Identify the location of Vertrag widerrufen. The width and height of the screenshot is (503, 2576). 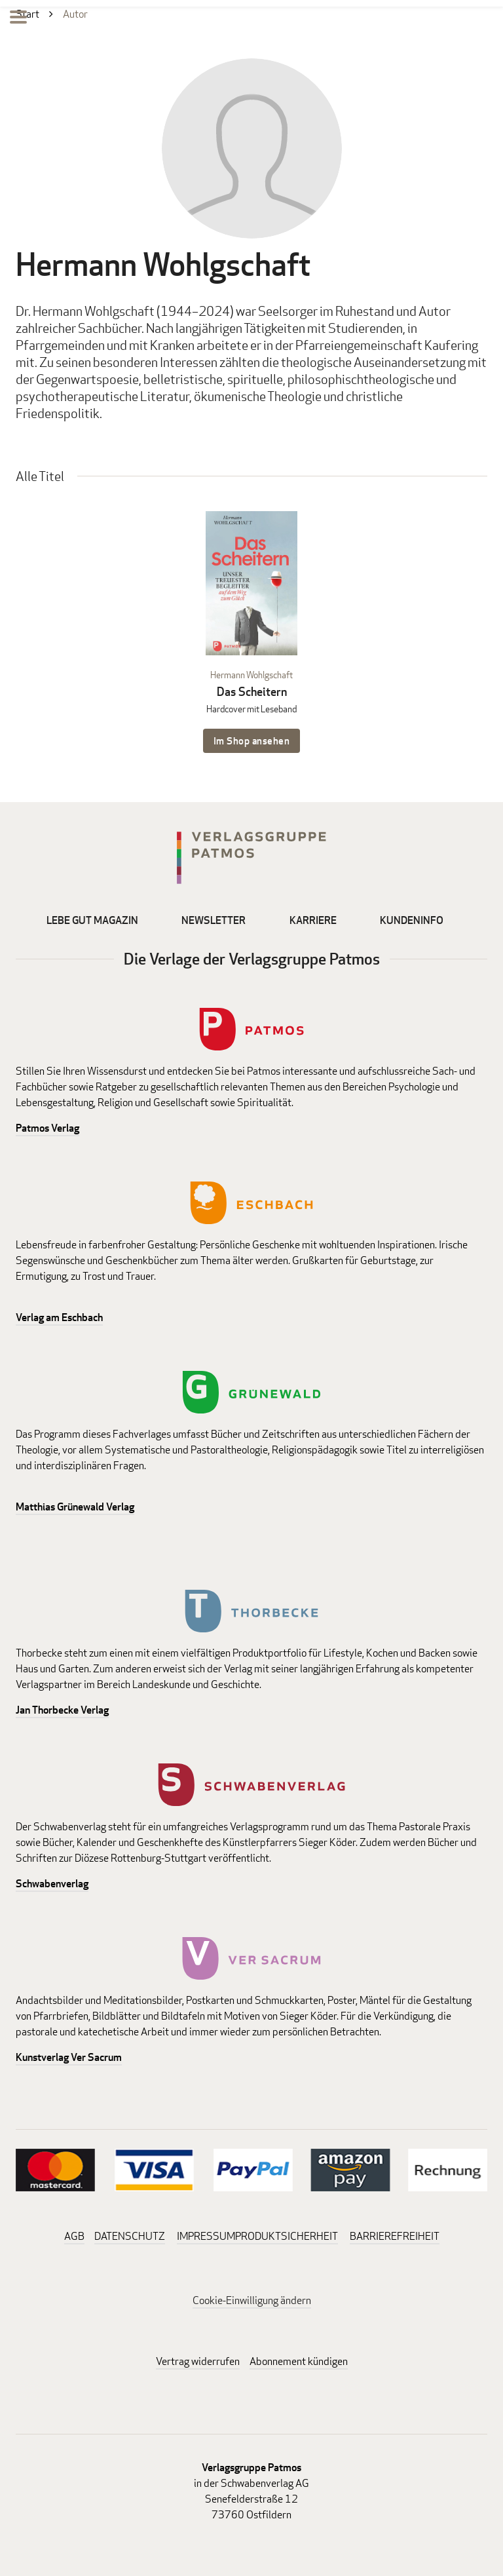
(198, 2361).